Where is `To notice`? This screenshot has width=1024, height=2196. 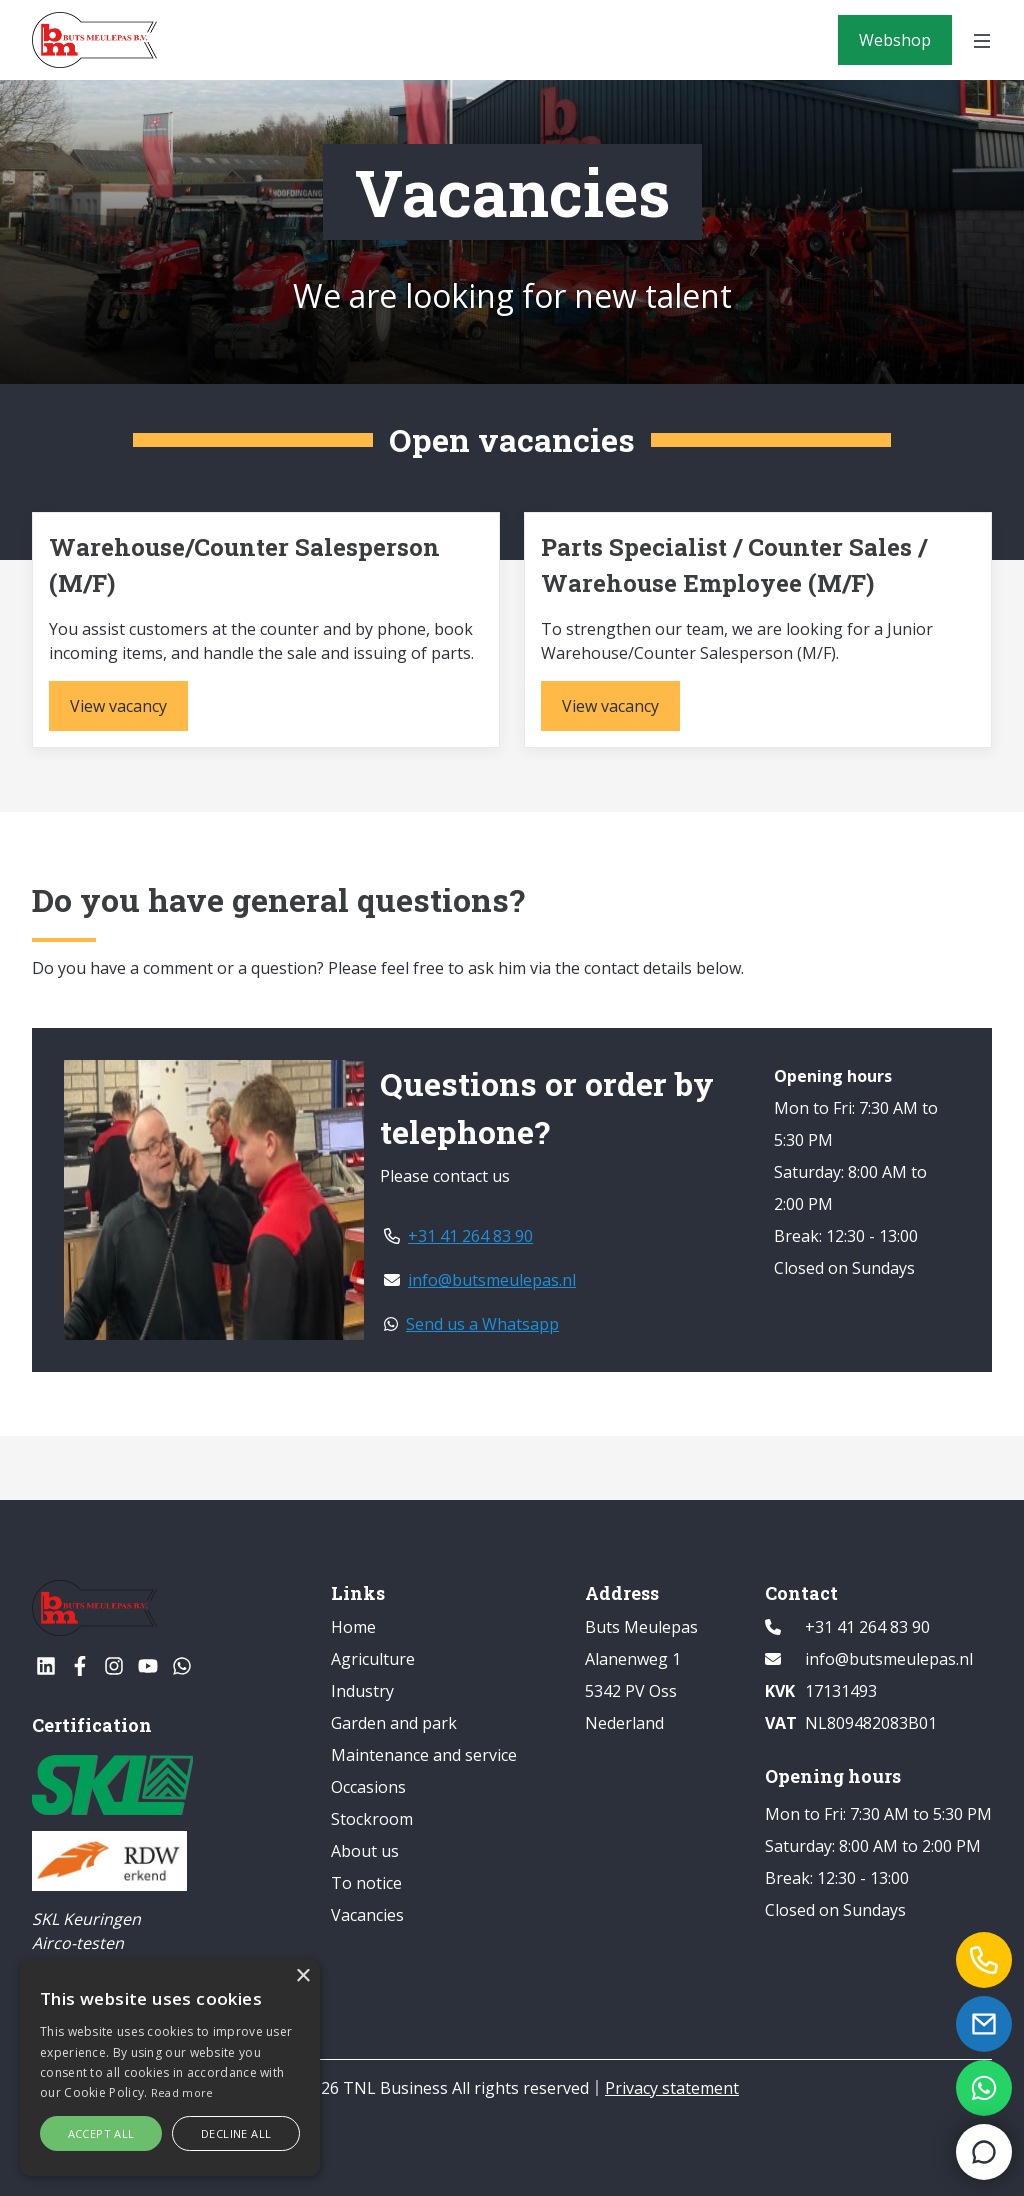
To notice is located at coordinates (366, 1883).